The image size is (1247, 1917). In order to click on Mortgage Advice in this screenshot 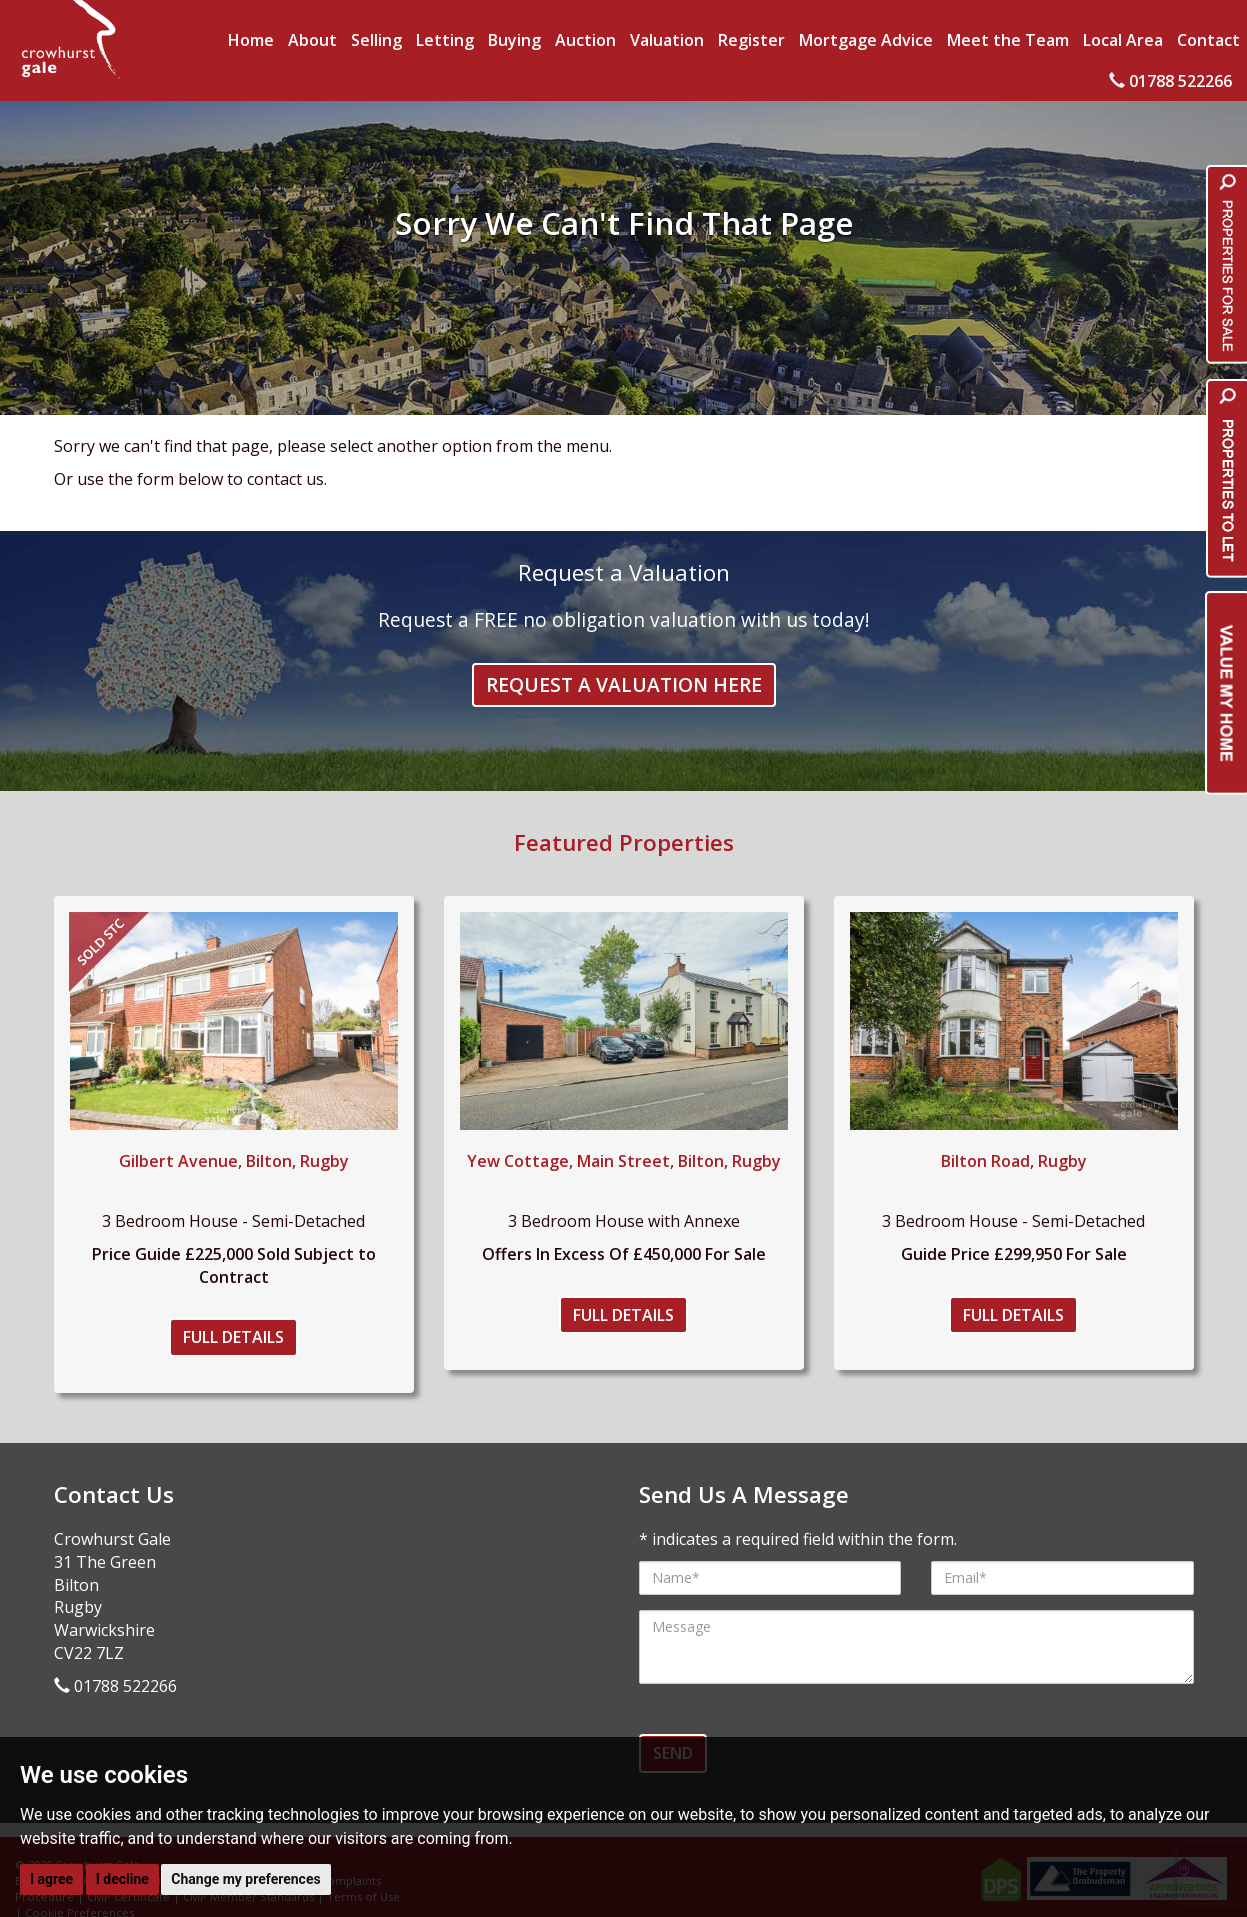, I will do `click(866, 40)`.